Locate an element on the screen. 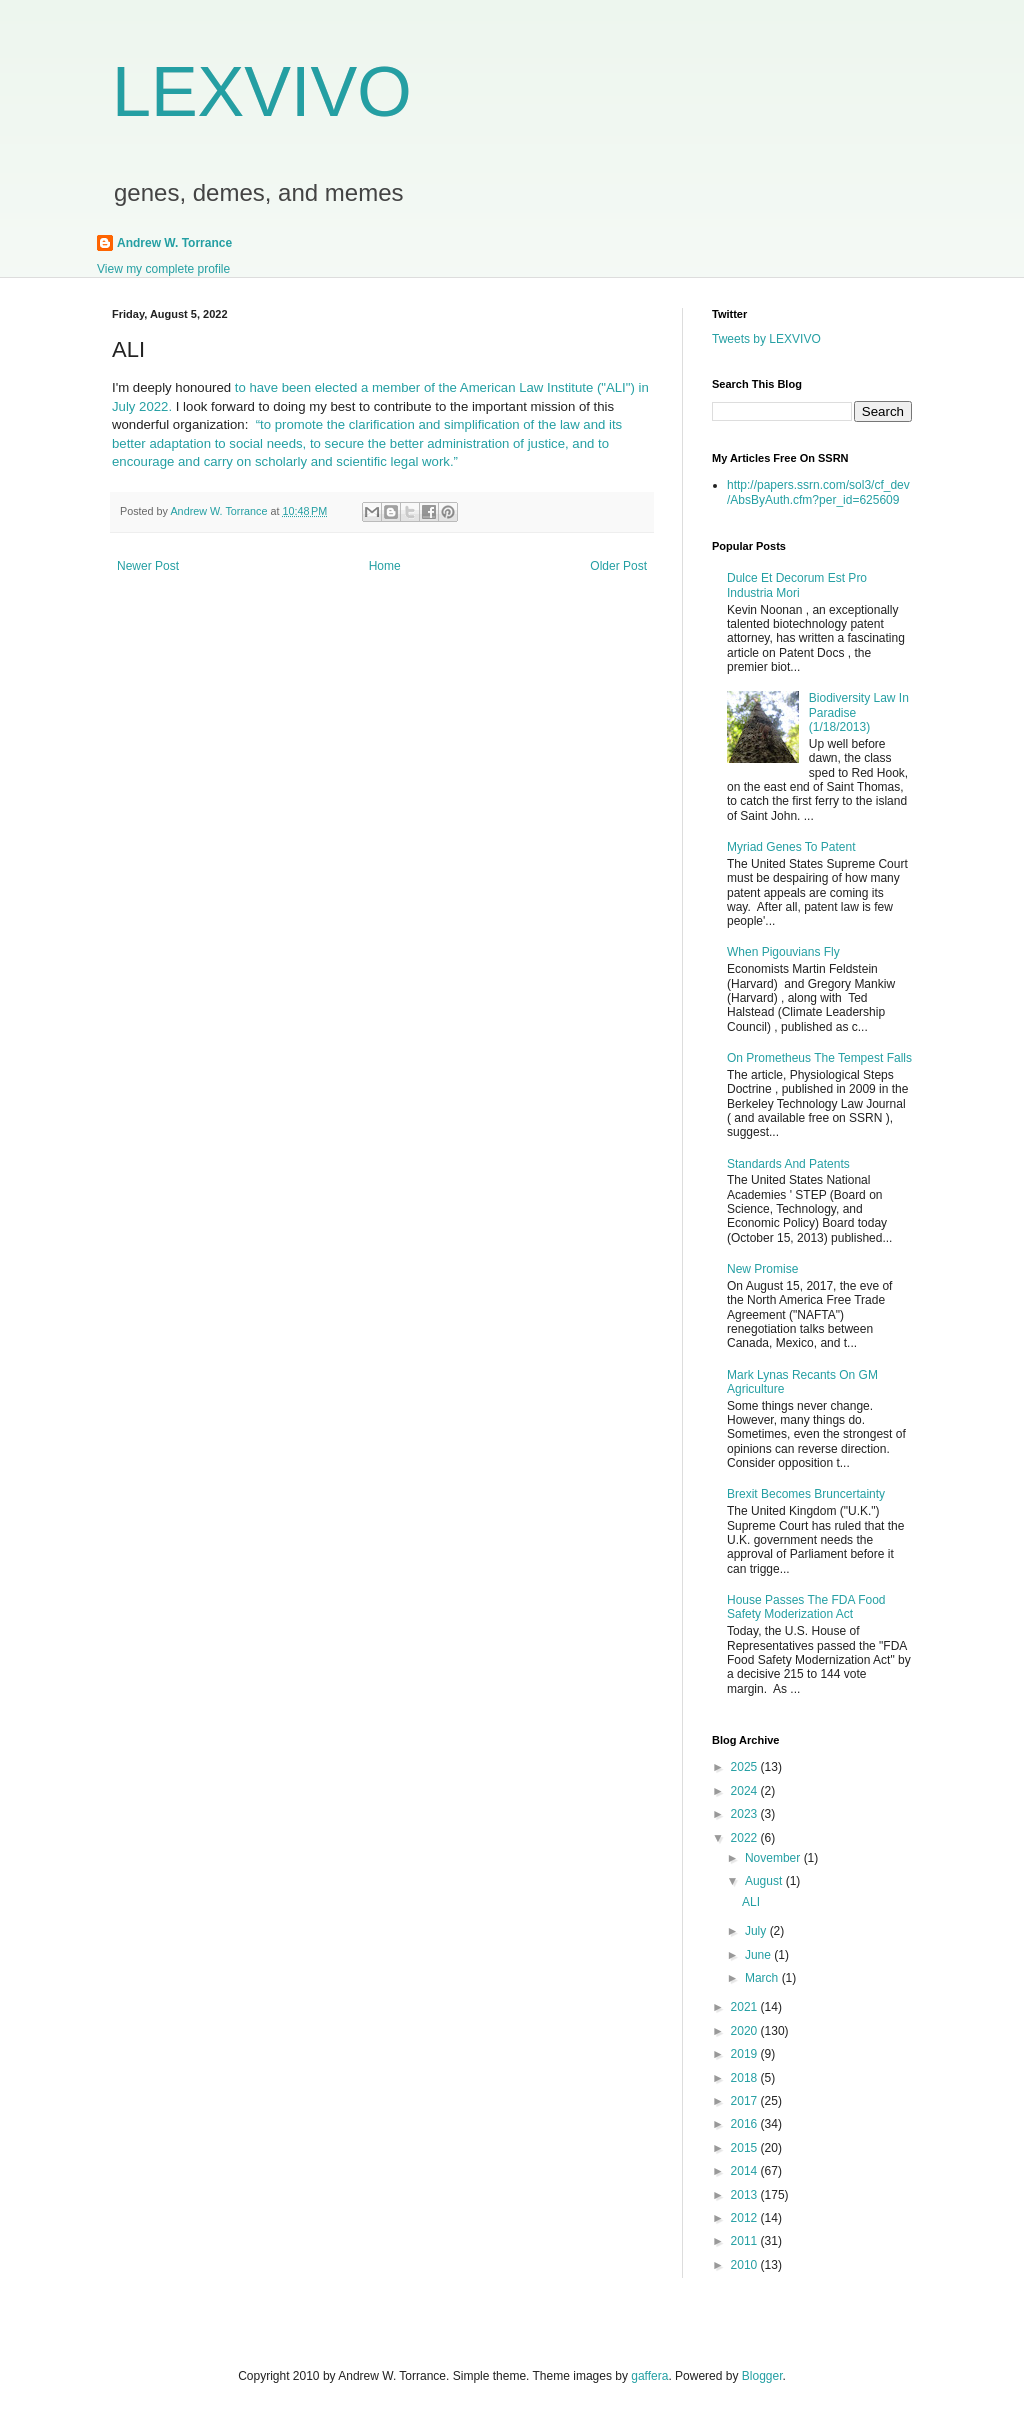  2022 is located at coordinates (746, 1838).